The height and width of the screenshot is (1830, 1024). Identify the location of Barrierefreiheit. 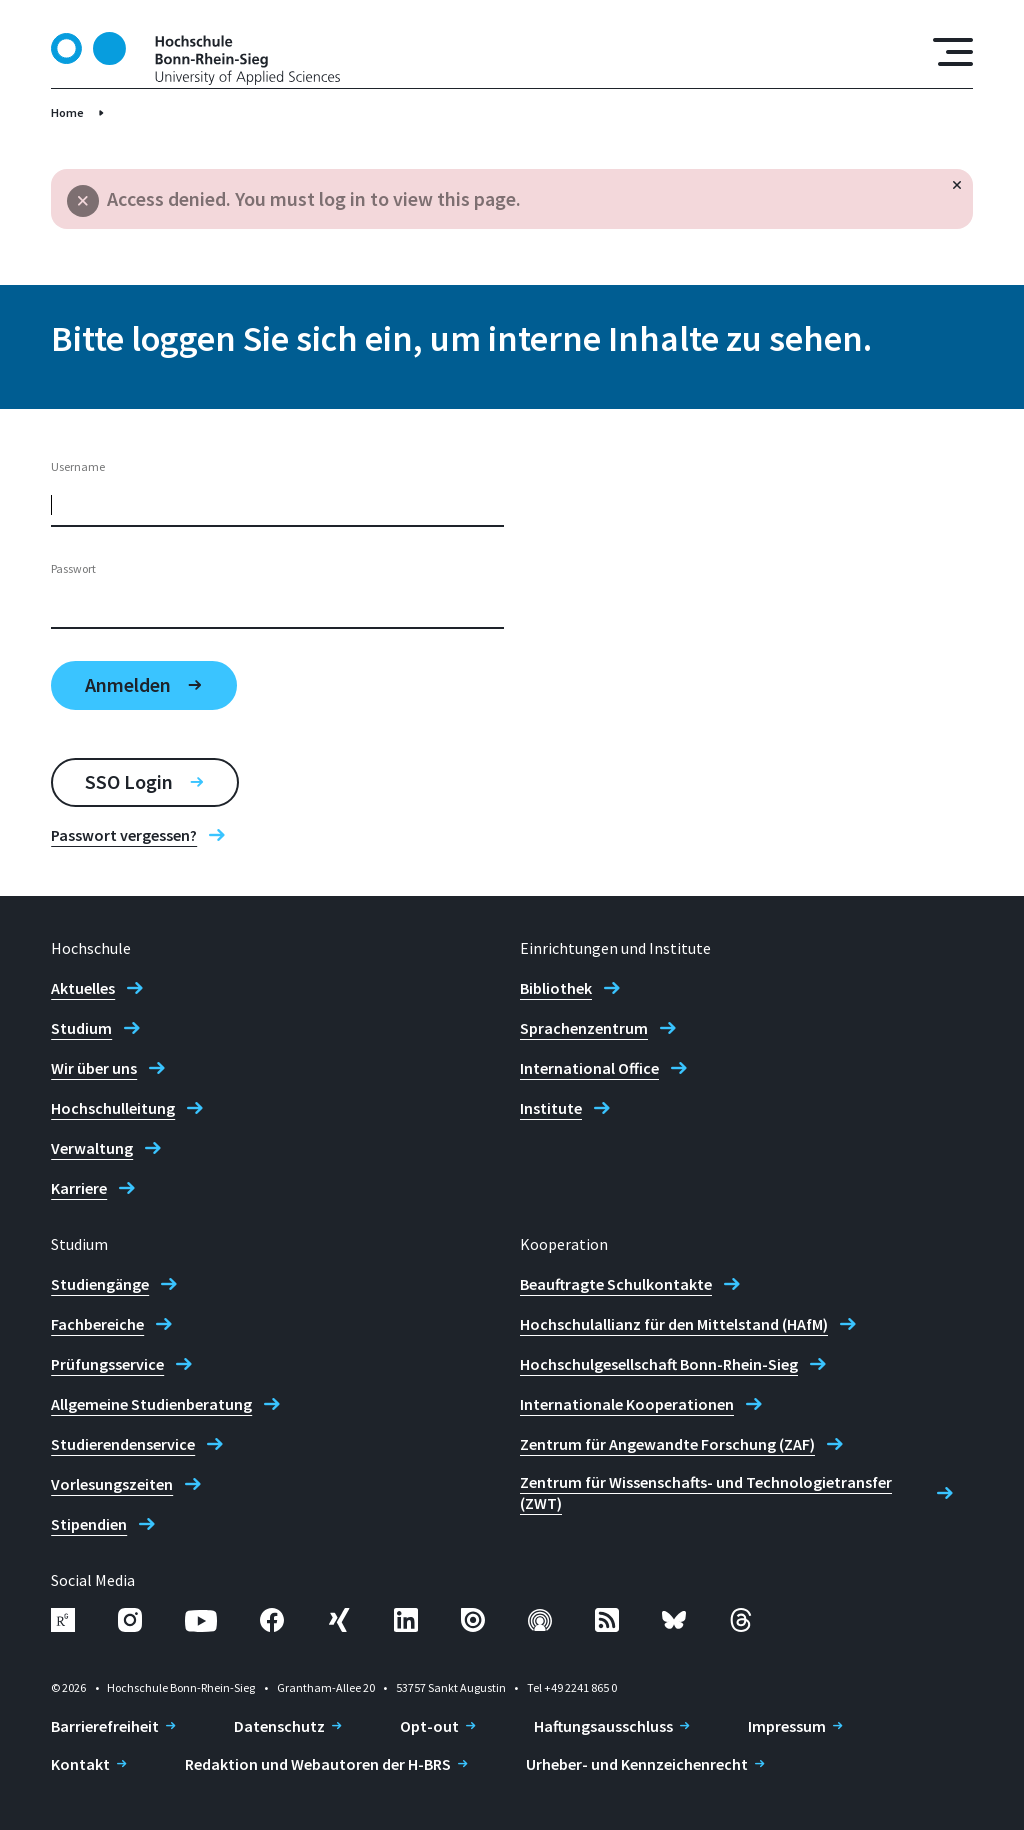
(105, 1726).